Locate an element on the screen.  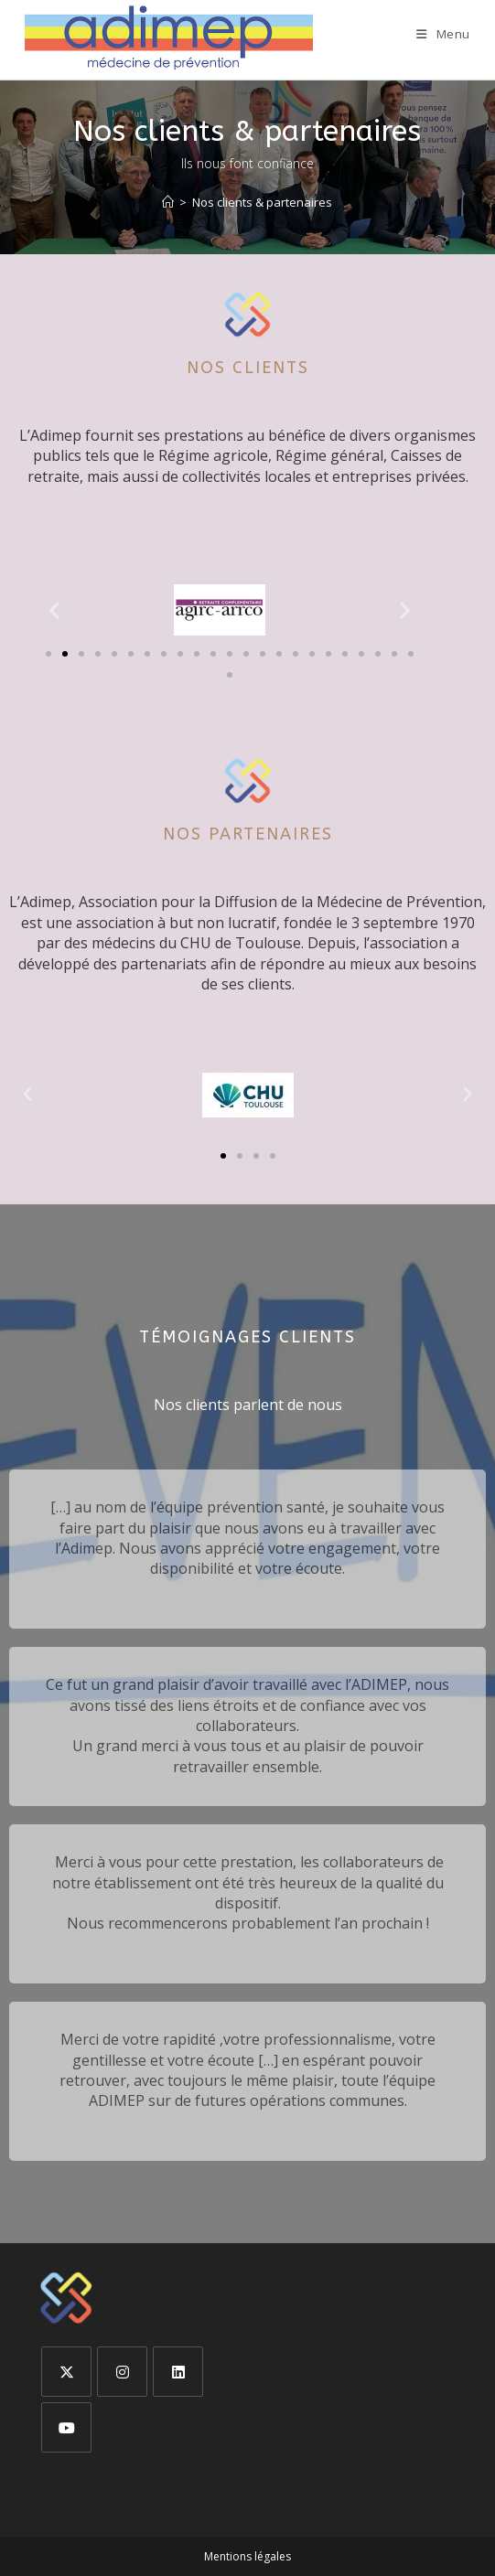
[Menu mobile] is located at coordinates (443, 34).